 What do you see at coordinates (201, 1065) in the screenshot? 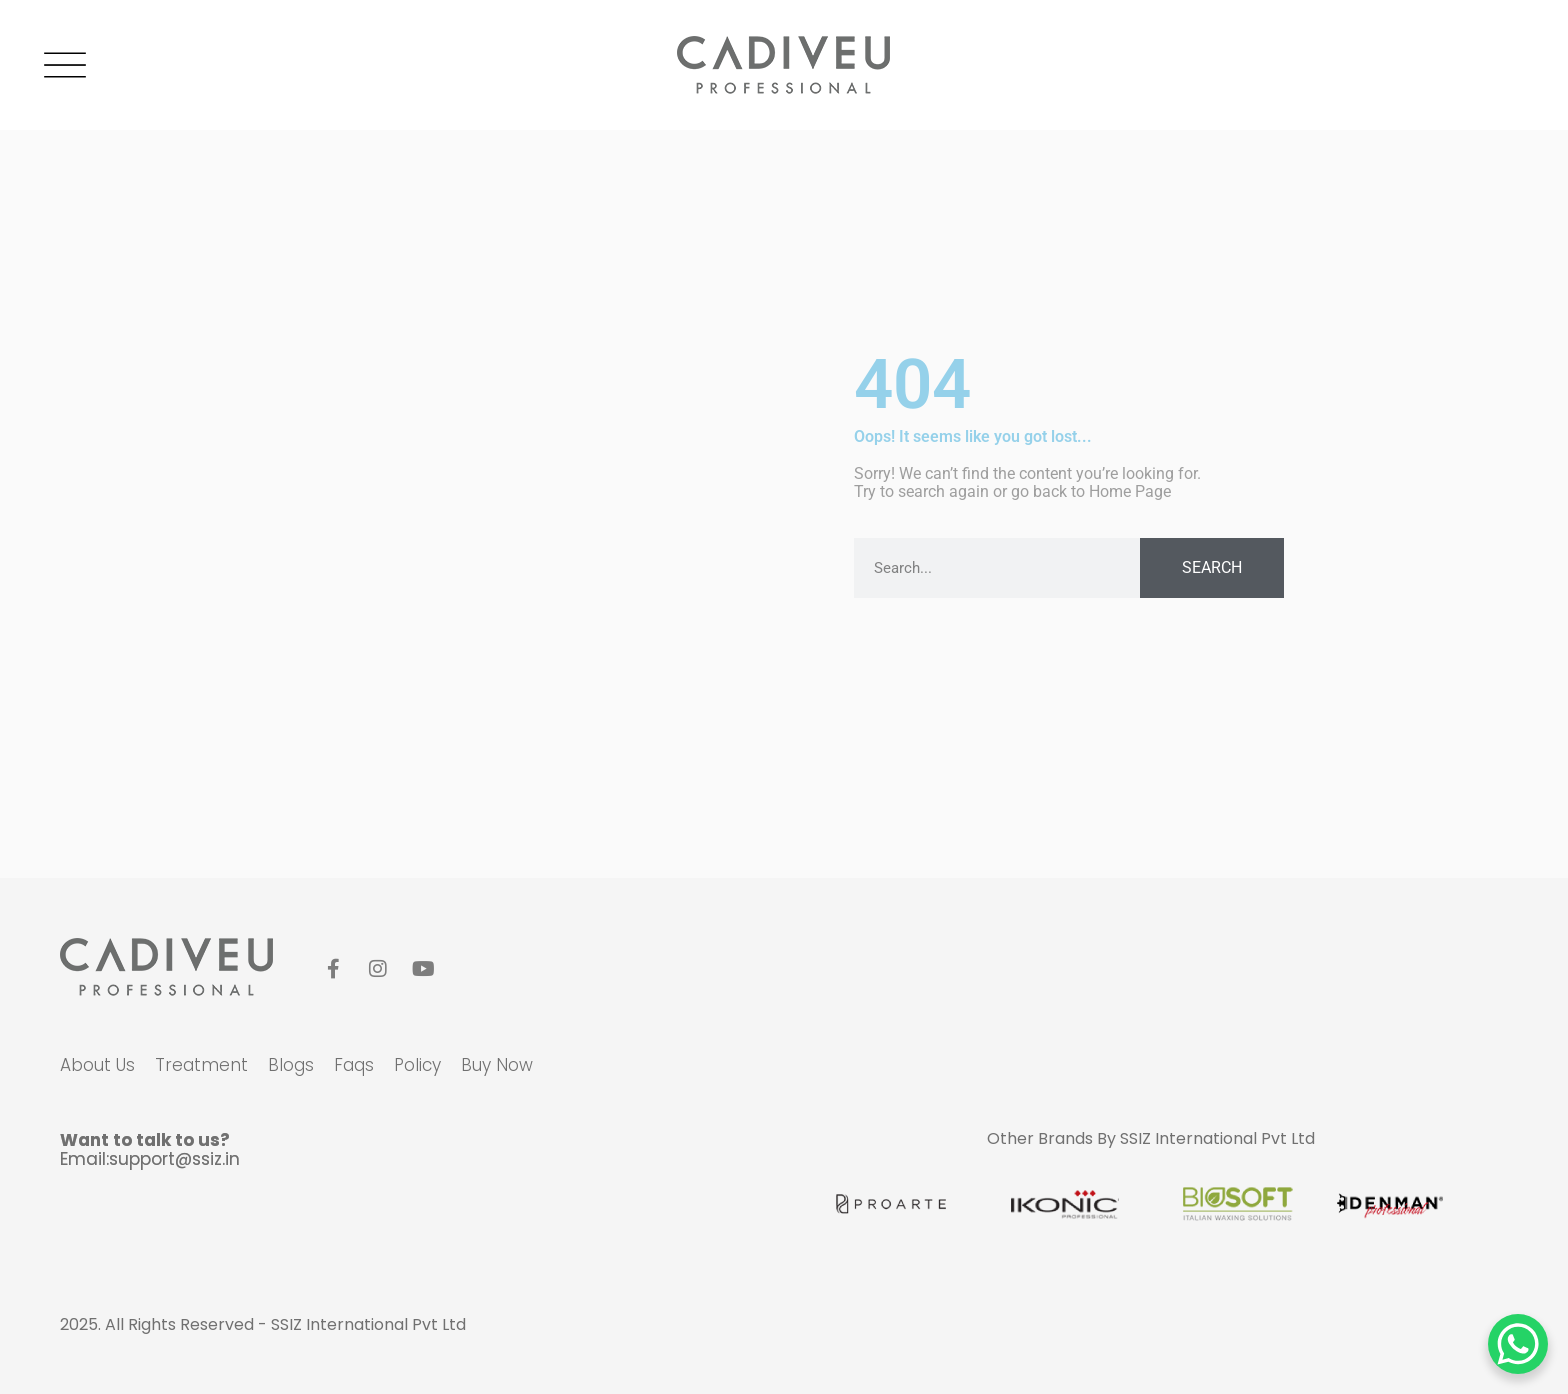
I see `Treatment` at bounding box center [201, 1065].